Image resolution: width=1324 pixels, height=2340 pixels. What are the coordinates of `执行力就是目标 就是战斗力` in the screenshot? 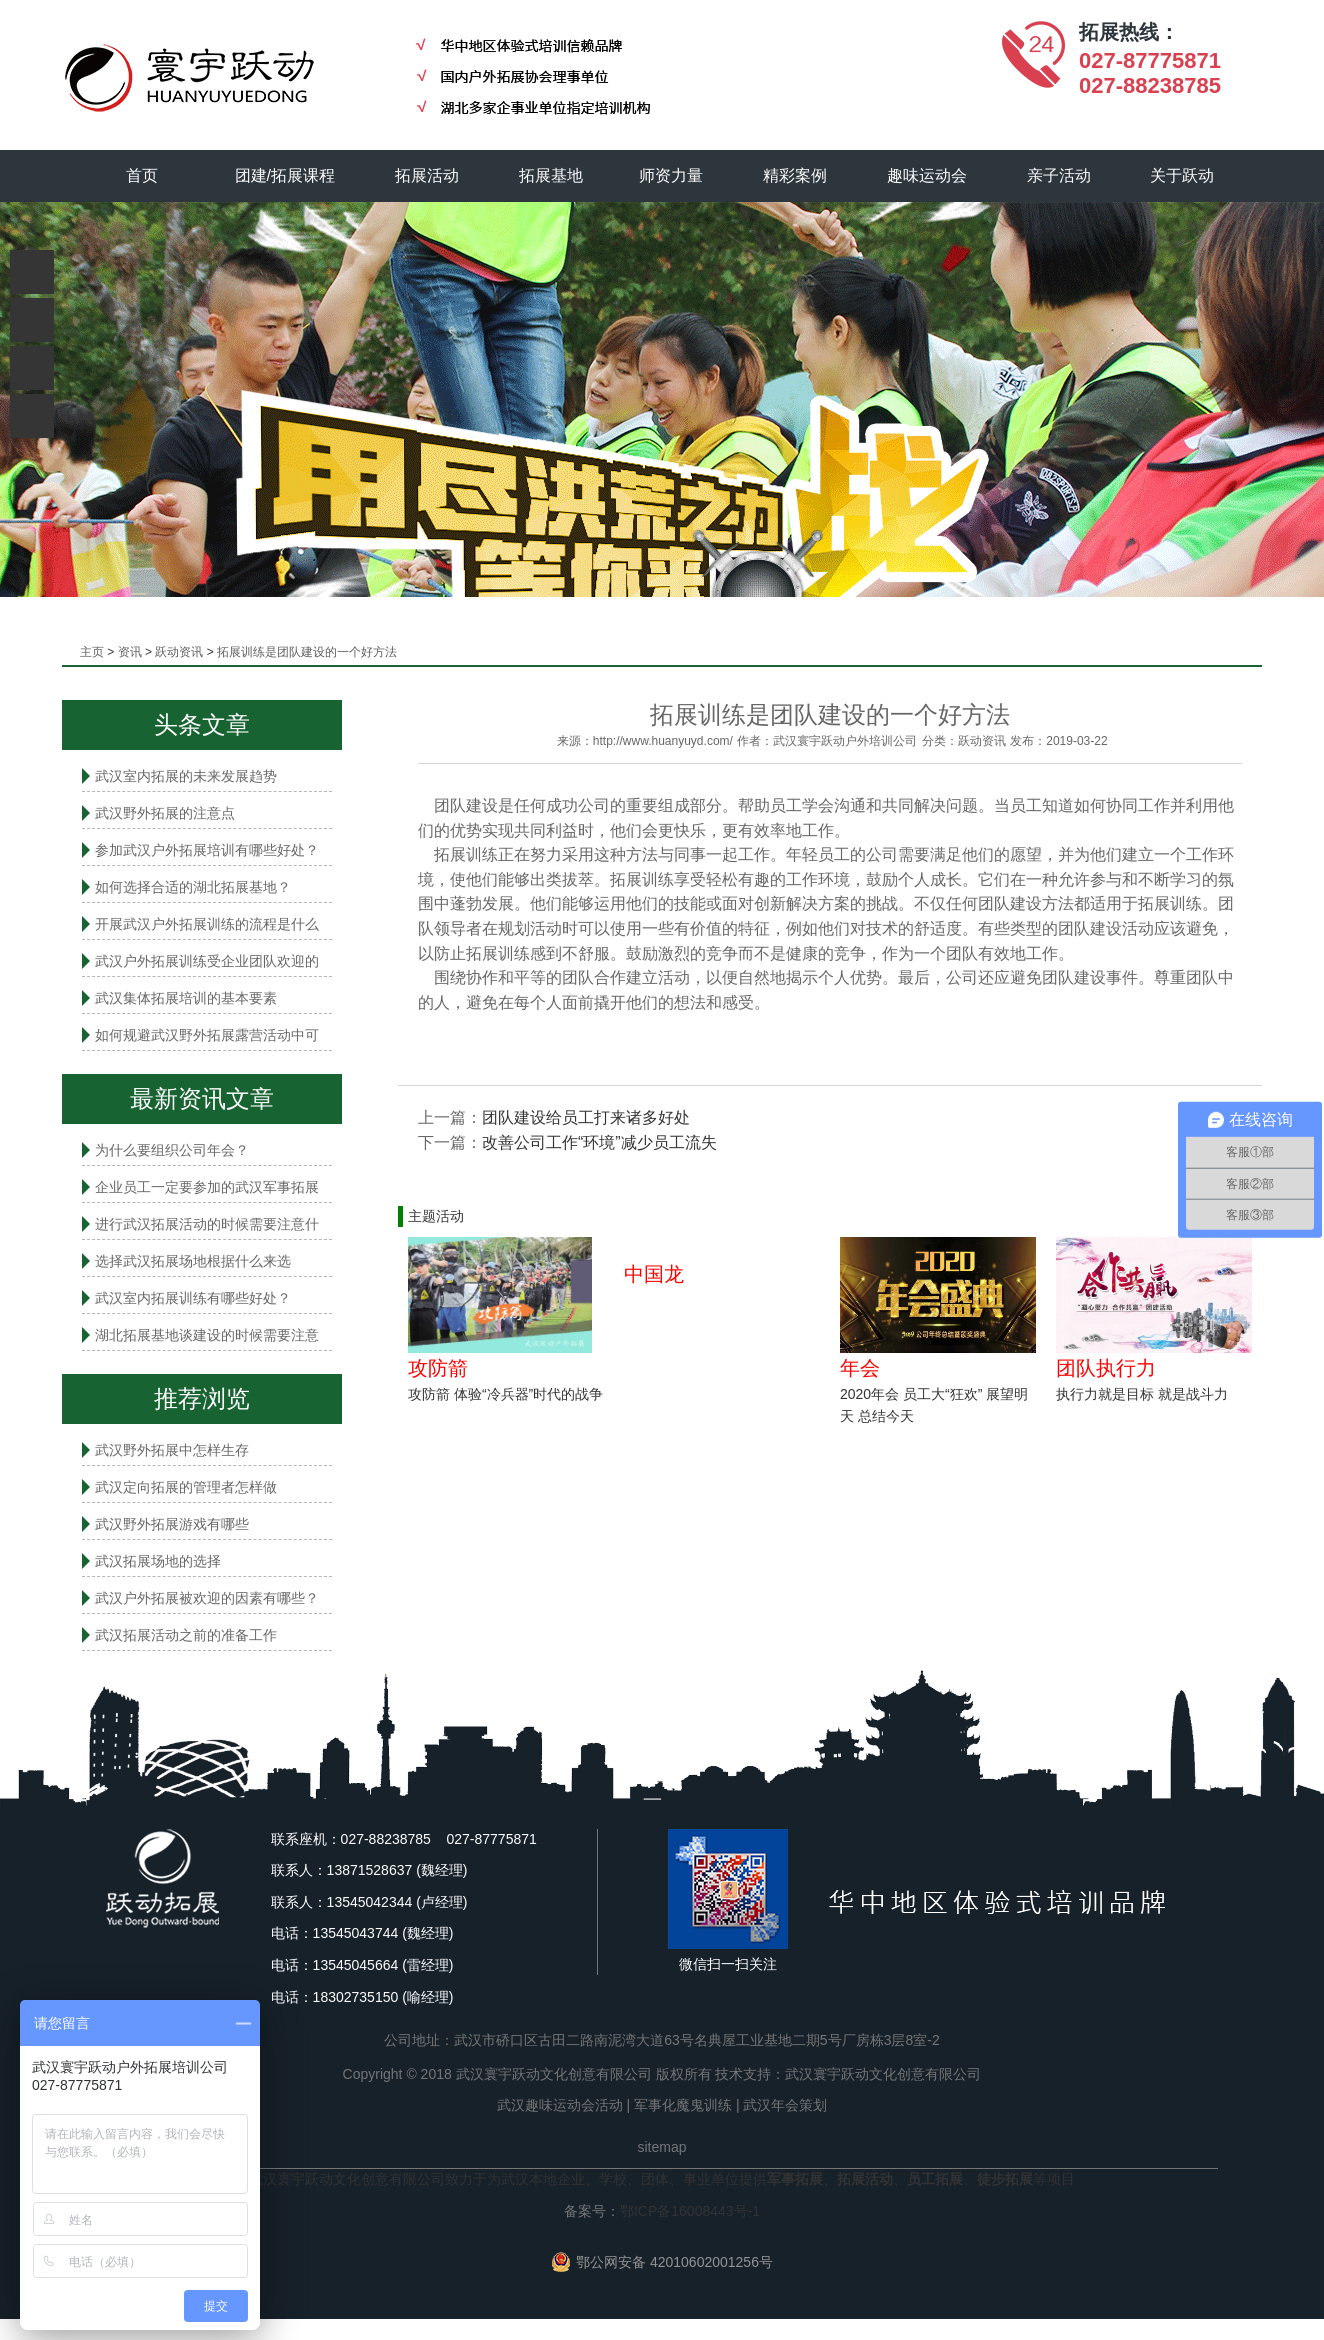 It's located at (1142, 1394).